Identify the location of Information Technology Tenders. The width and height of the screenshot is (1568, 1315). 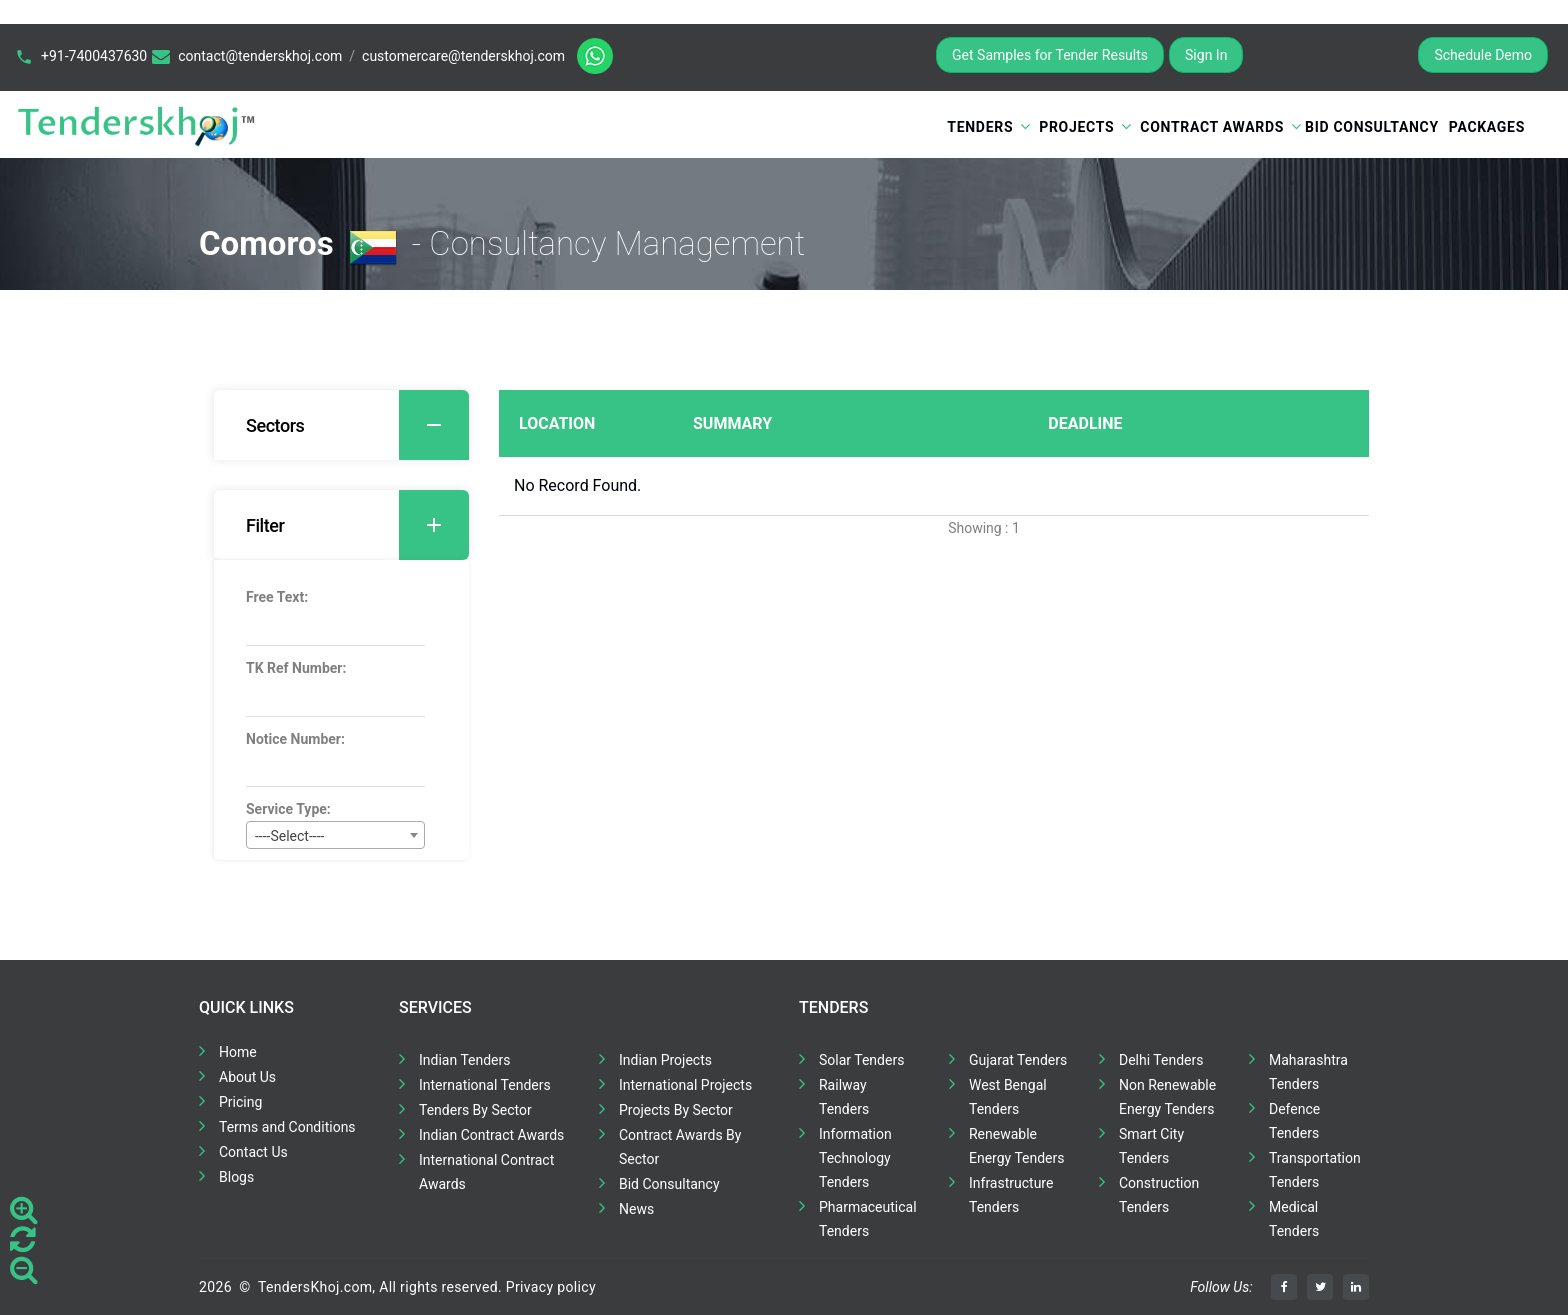
(855, 1158).